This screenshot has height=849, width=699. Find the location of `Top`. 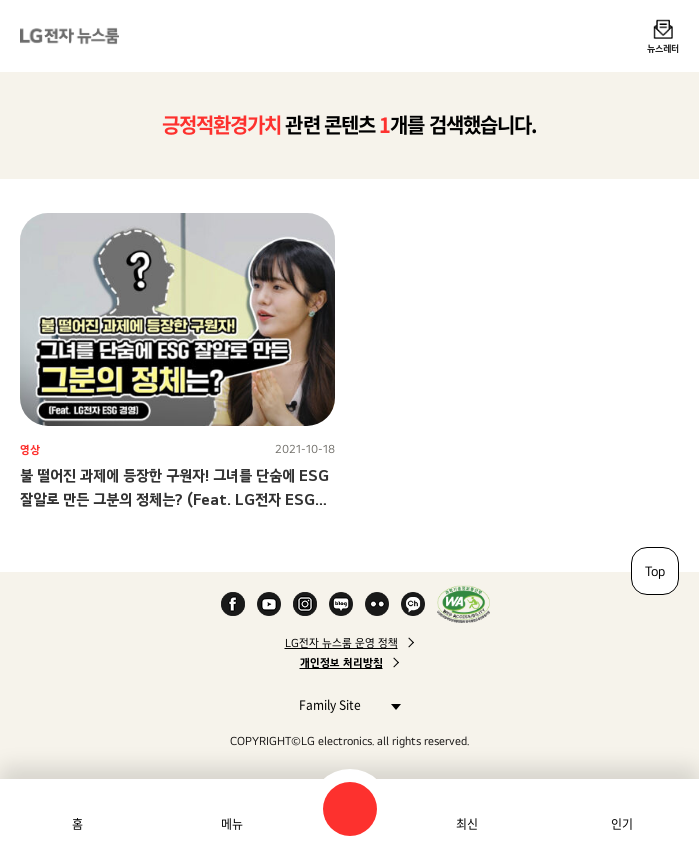

Top is located at coordinates (655, 571).